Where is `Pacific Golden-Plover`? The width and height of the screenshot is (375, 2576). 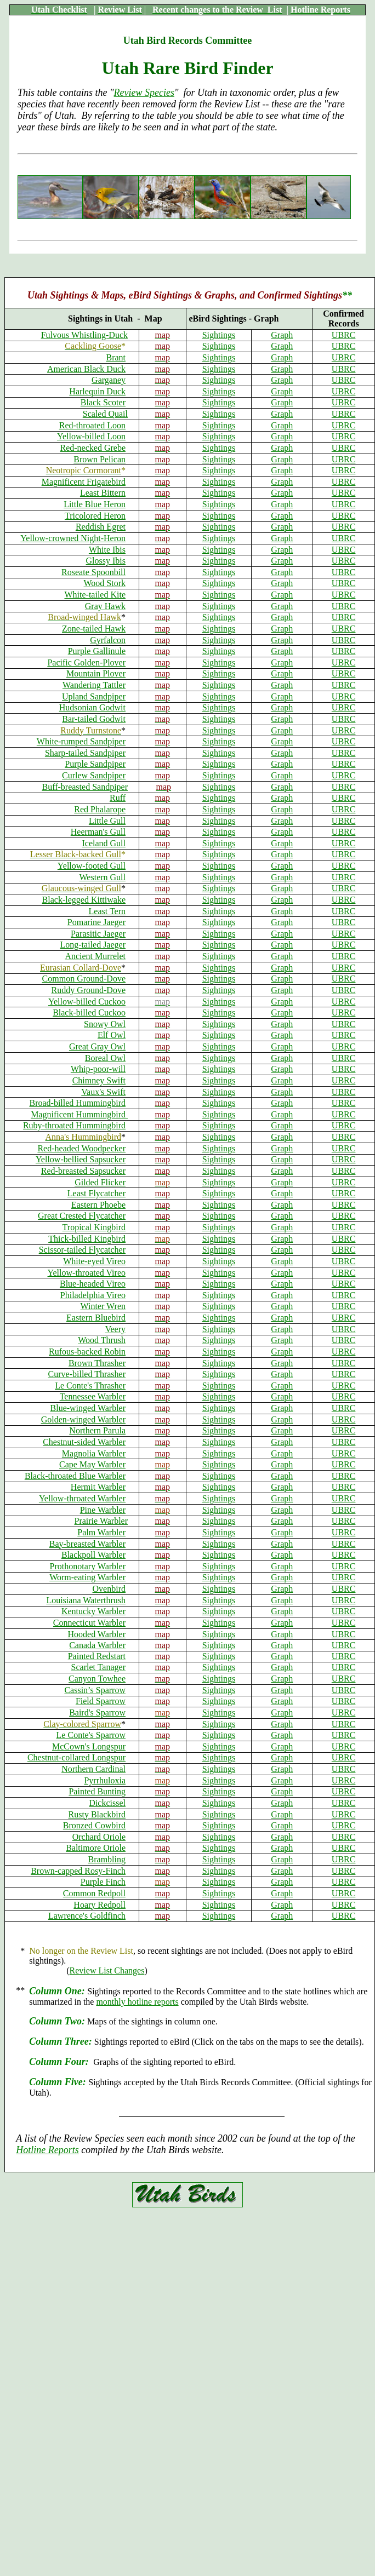
Pacific Golden-Plover is located at coordinates (86, 662).